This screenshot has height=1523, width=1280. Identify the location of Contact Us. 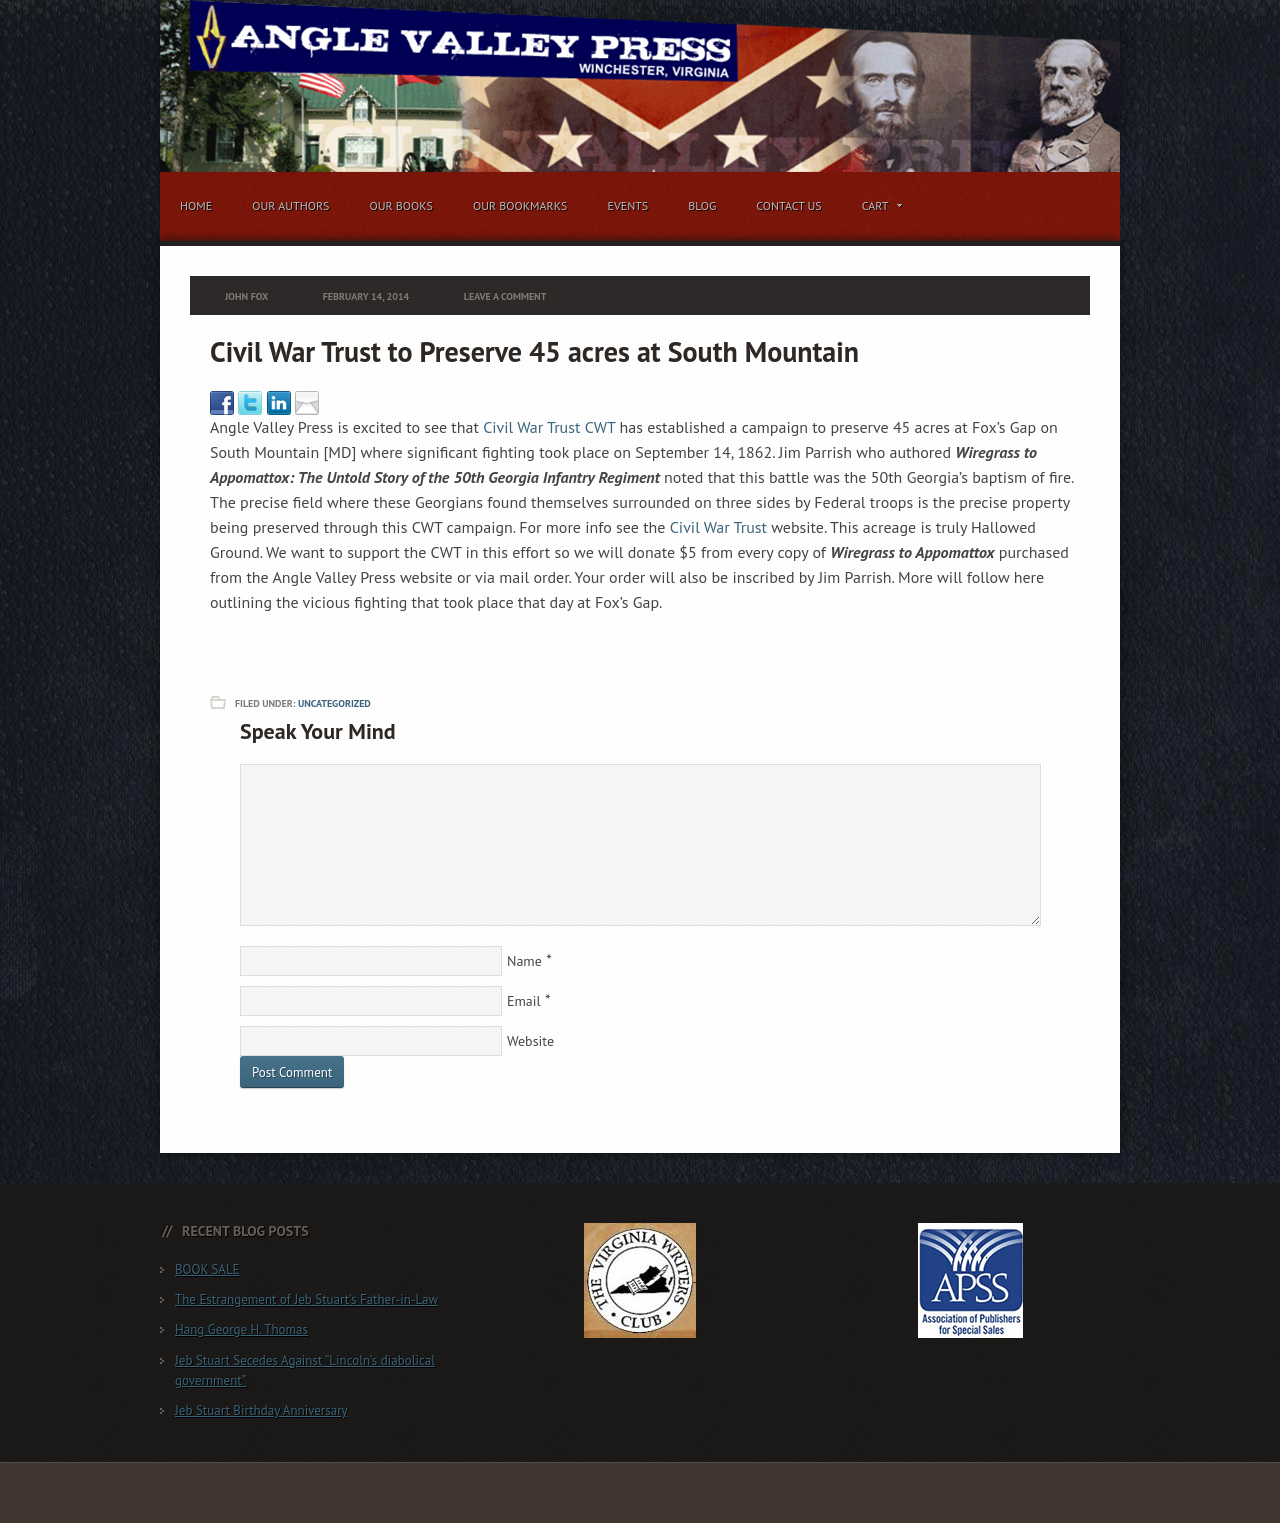
(789, 205).